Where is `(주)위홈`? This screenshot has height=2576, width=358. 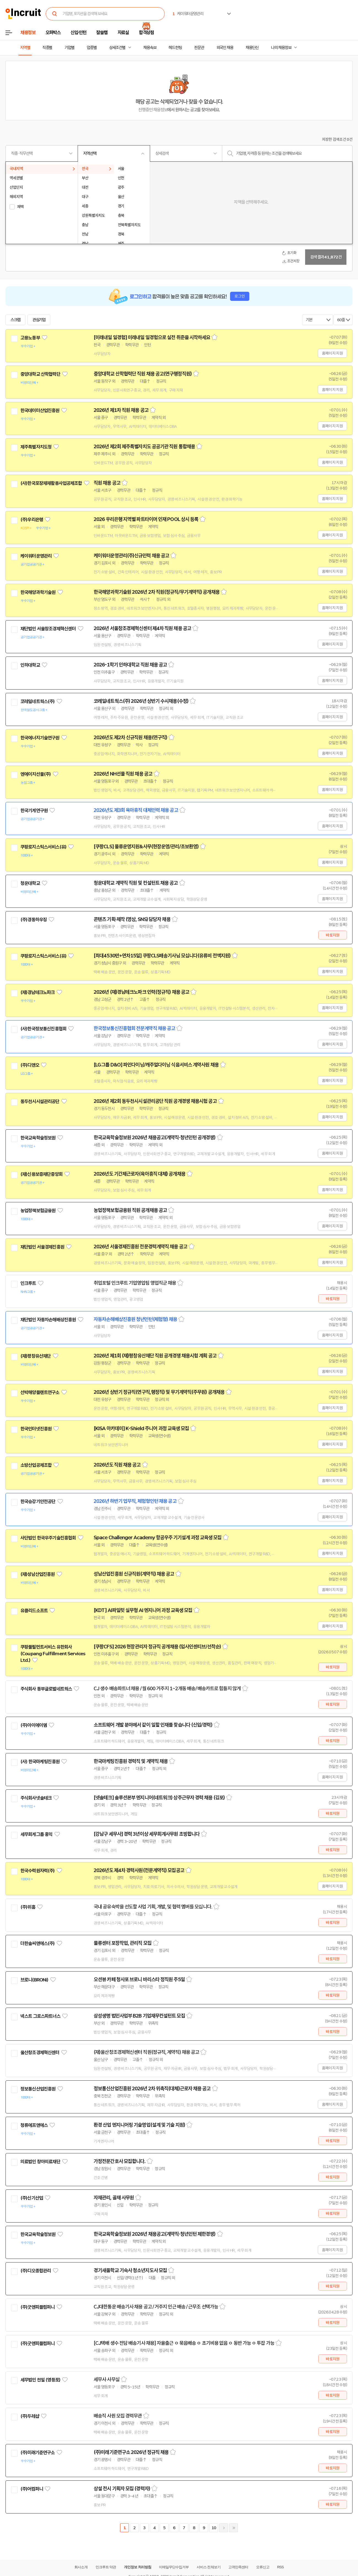
(주)위홈 is located at coordinates (27, 1907).